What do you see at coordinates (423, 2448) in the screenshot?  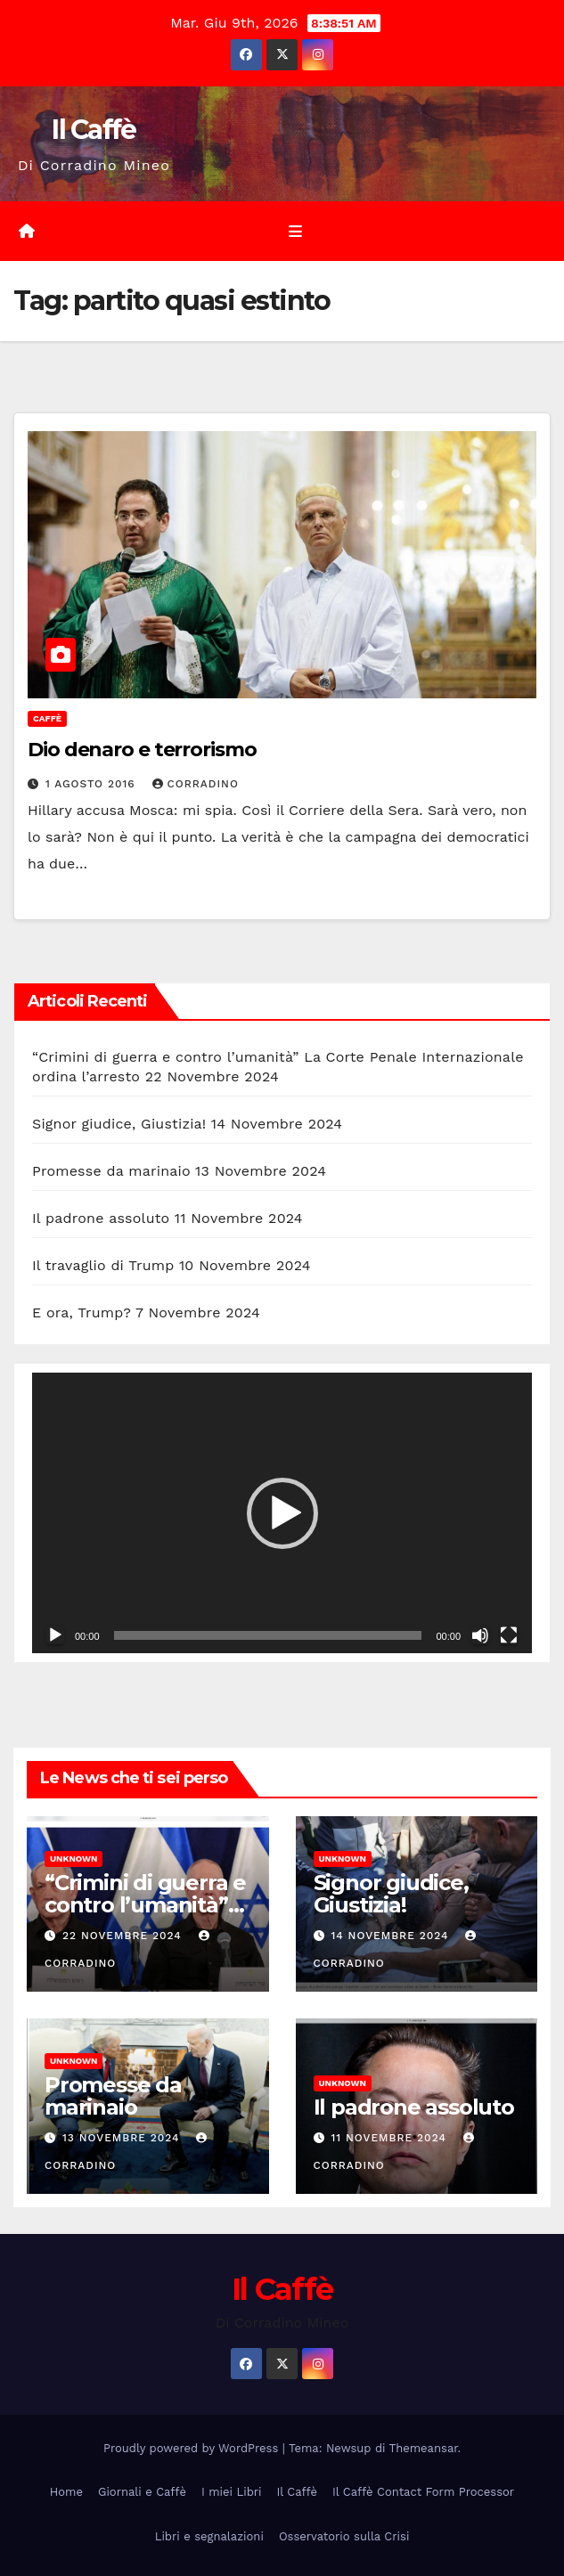 I see `Themeansar` at bounding box center [423, 2448].